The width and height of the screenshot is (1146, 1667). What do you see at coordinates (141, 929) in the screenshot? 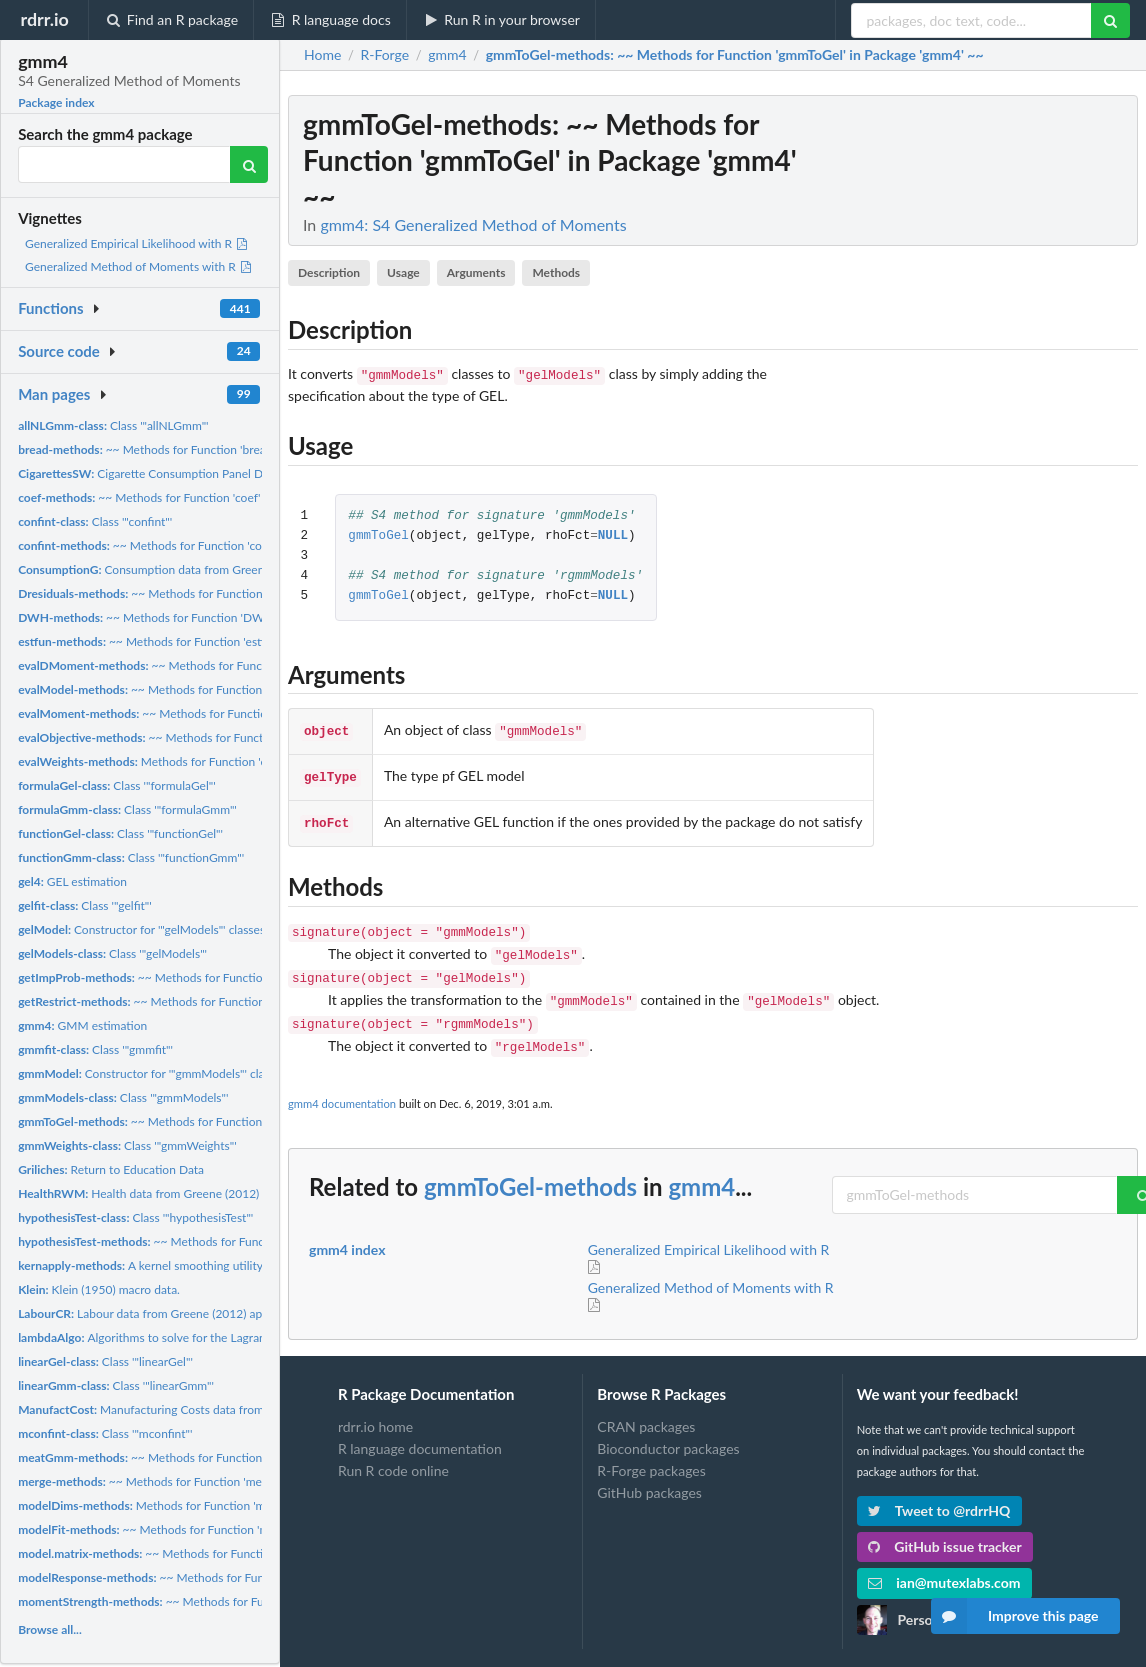
I see `Constructor for '"gelModels"' classes` at bounding box center [141, 929].